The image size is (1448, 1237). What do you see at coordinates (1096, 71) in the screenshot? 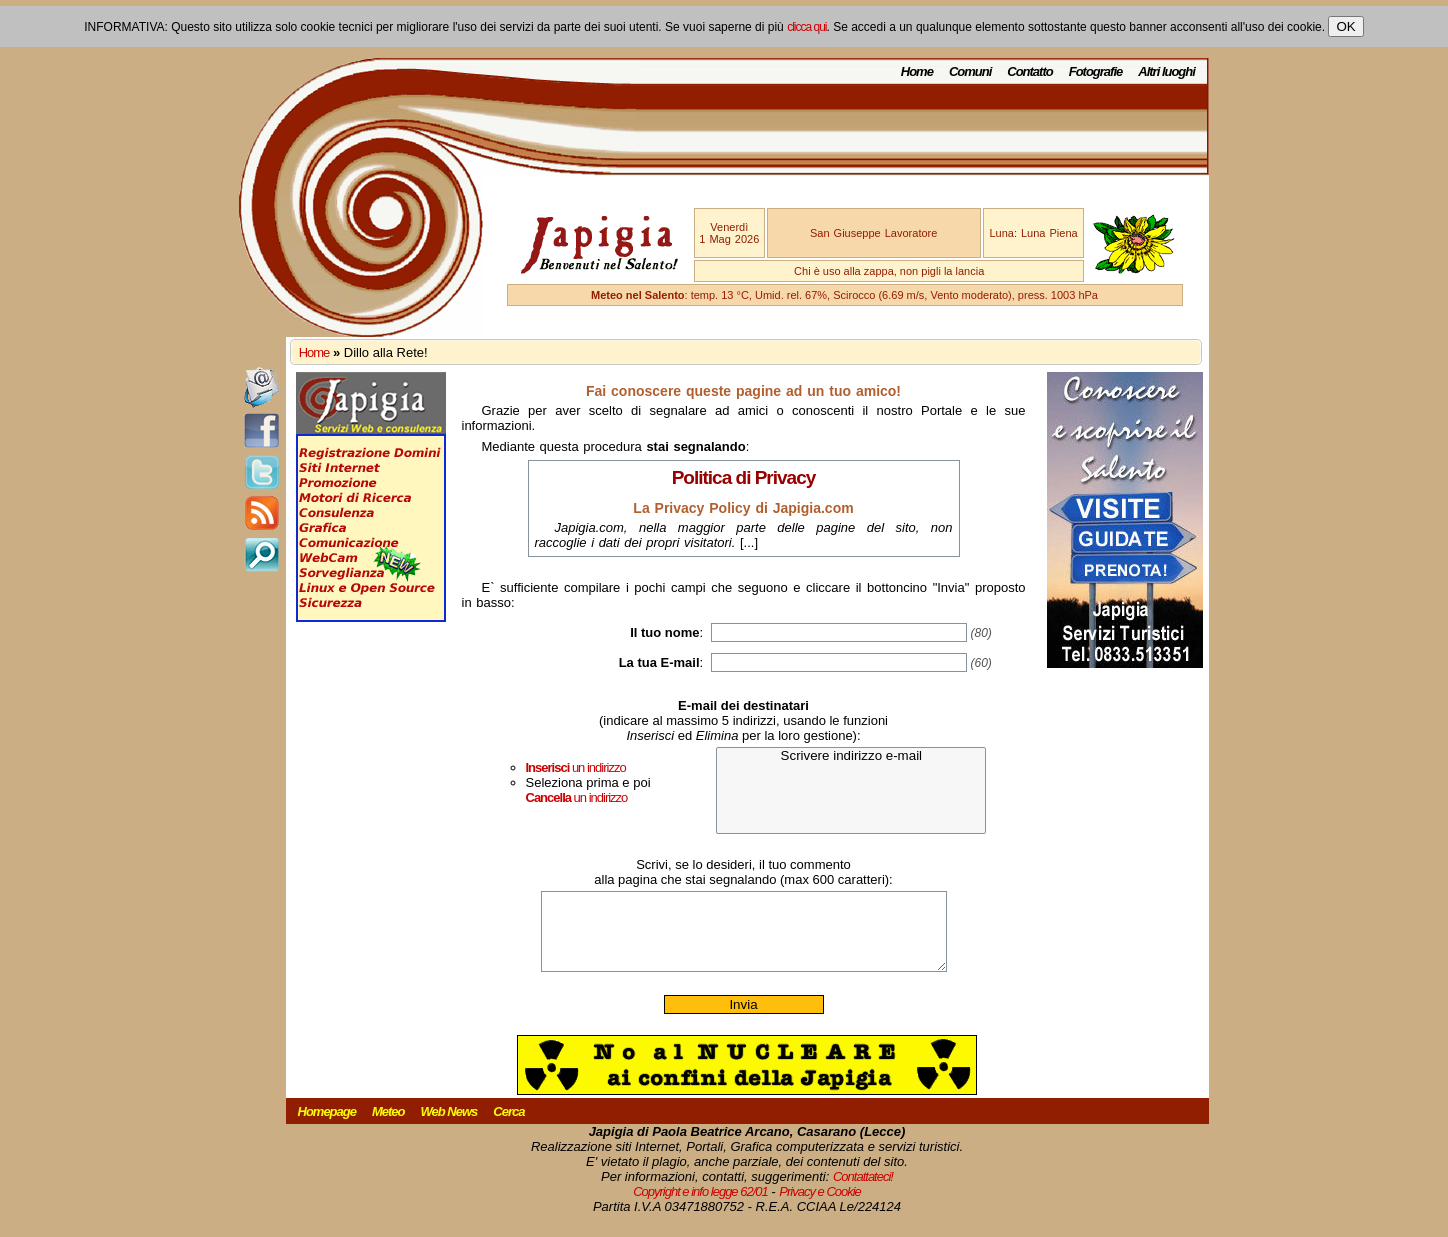
I see `Fotografie` at bounding box center [1096, 71].